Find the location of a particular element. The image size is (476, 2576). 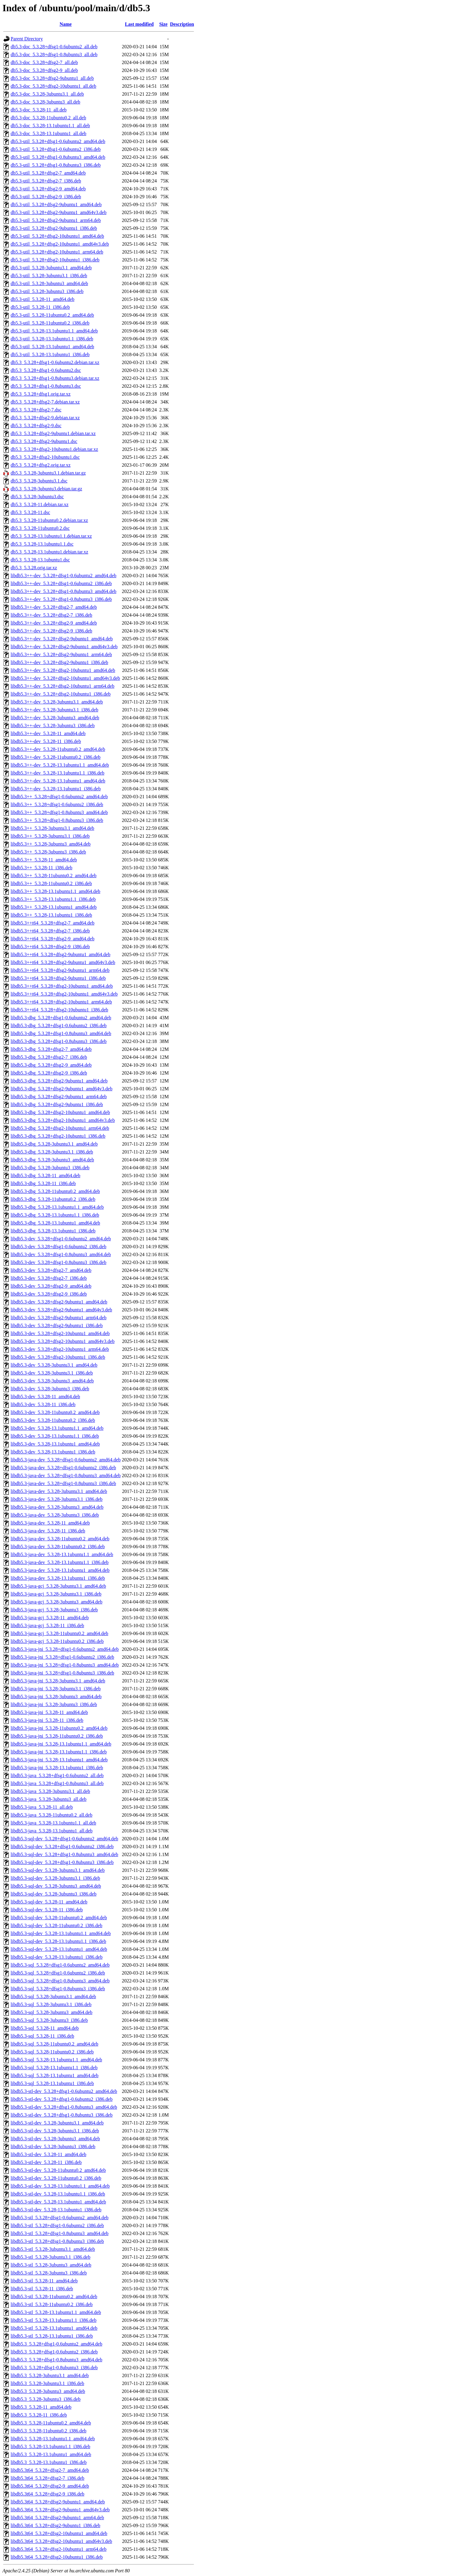

libdb5.3-dev_5.3.28+dfsg2-10ubuntu1_i386.deb is located at coordinates (58, 1357).